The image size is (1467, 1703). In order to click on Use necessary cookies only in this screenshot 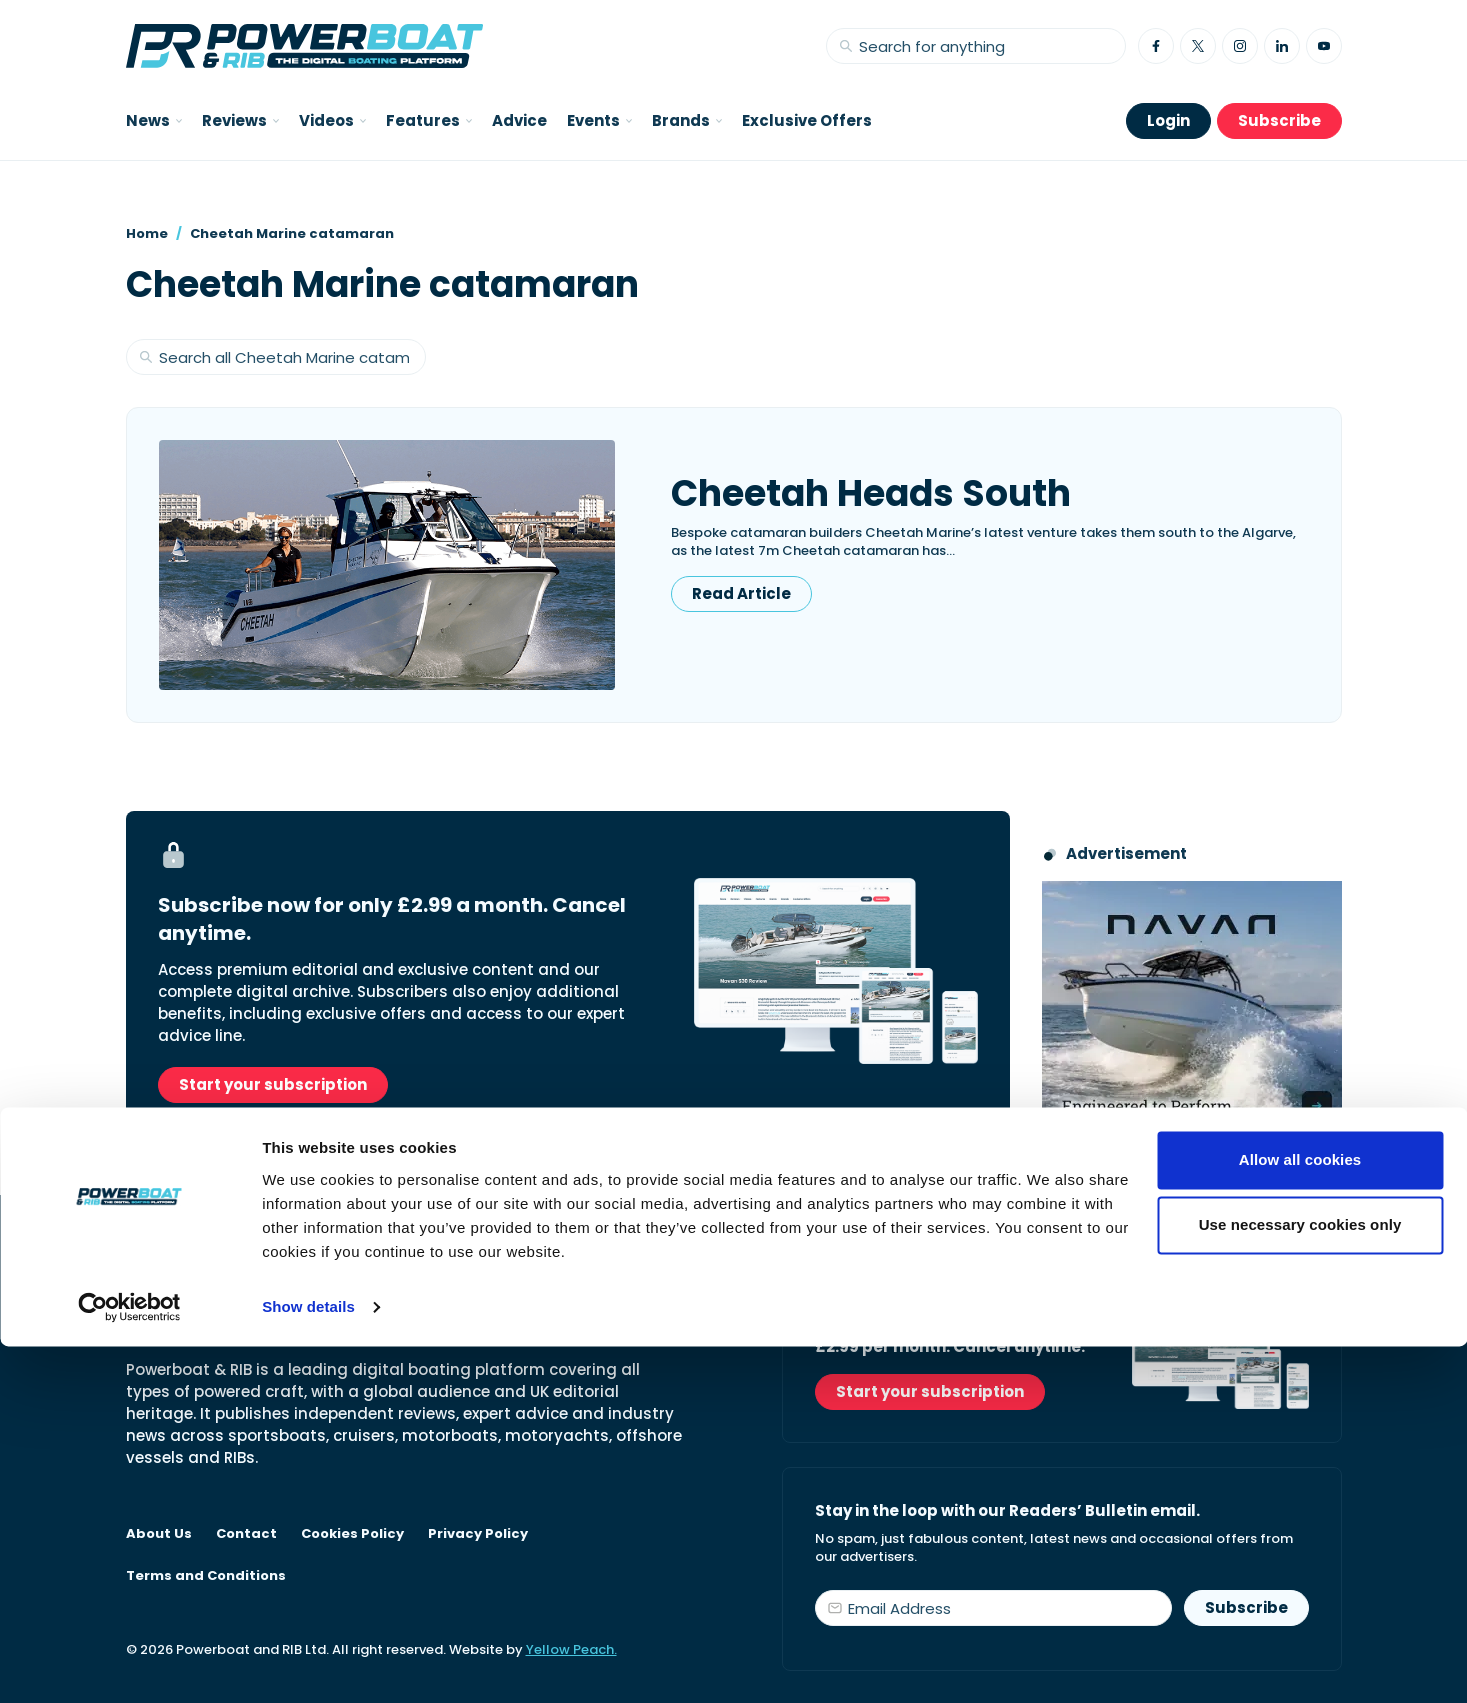, I will do `click(1300, 1581)`.